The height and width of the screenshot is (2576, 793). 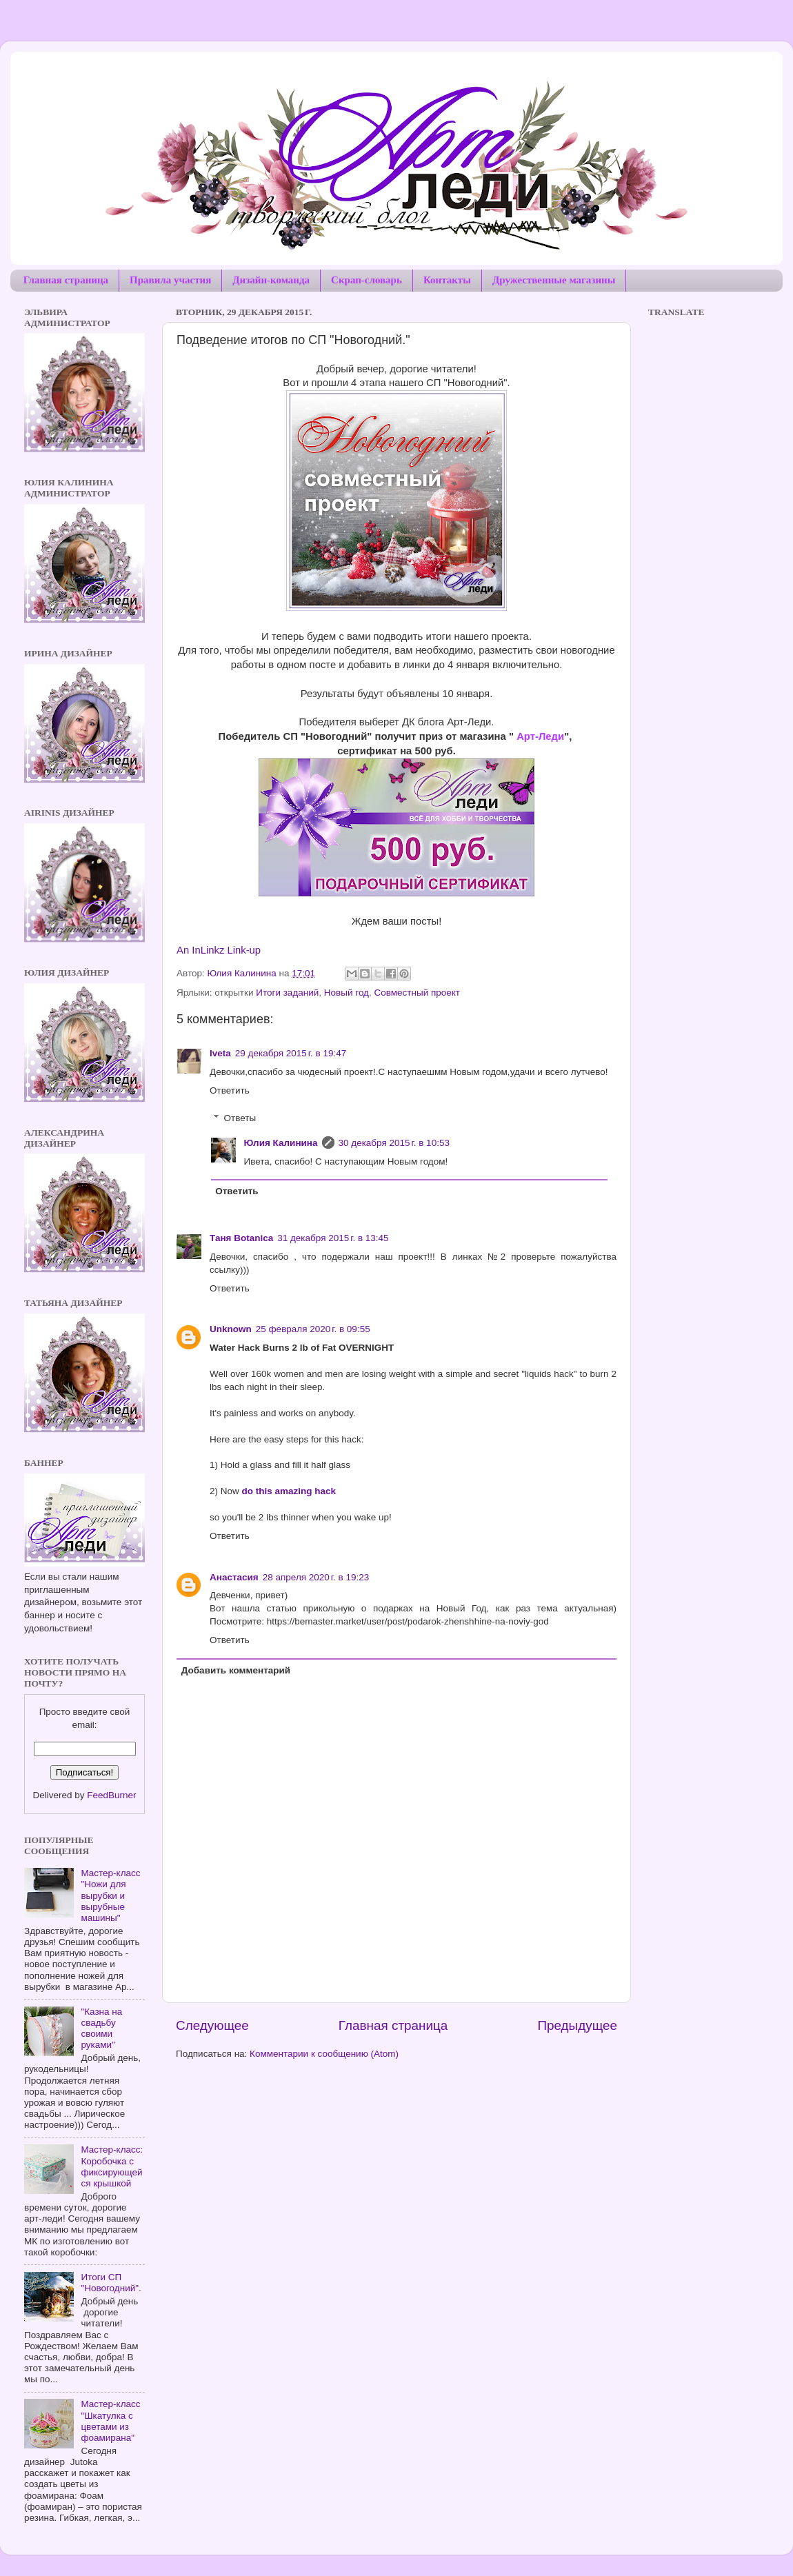 I want to click on Добавить комментарий, so click(x=235, y=1670).